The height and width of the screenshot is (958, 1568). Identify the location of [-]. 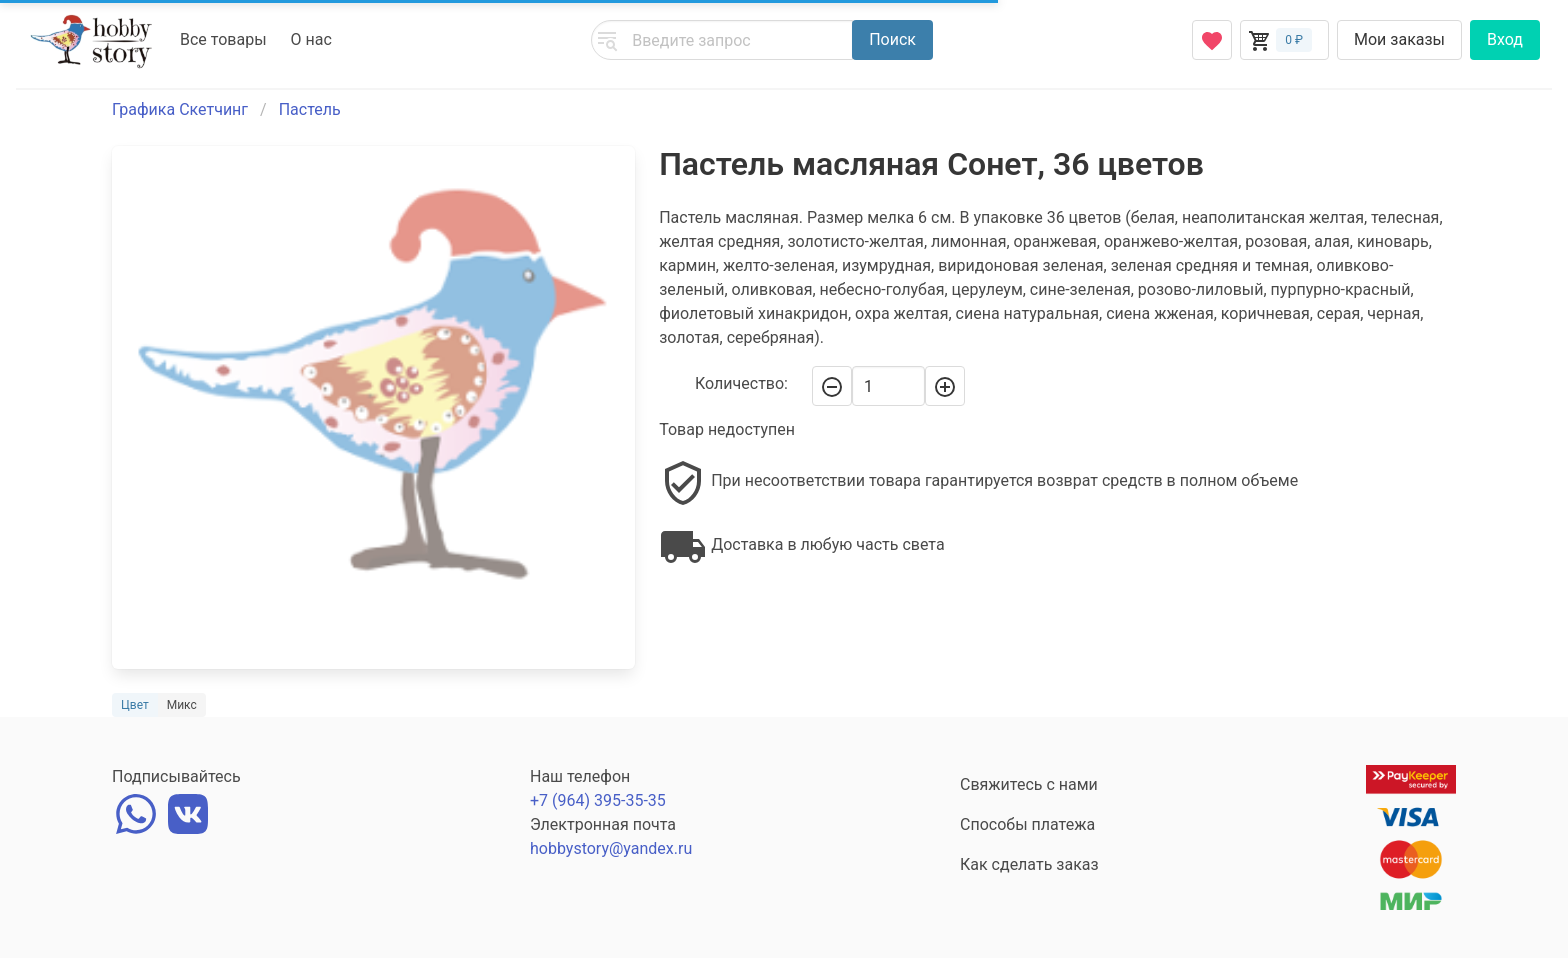
(832, 386).